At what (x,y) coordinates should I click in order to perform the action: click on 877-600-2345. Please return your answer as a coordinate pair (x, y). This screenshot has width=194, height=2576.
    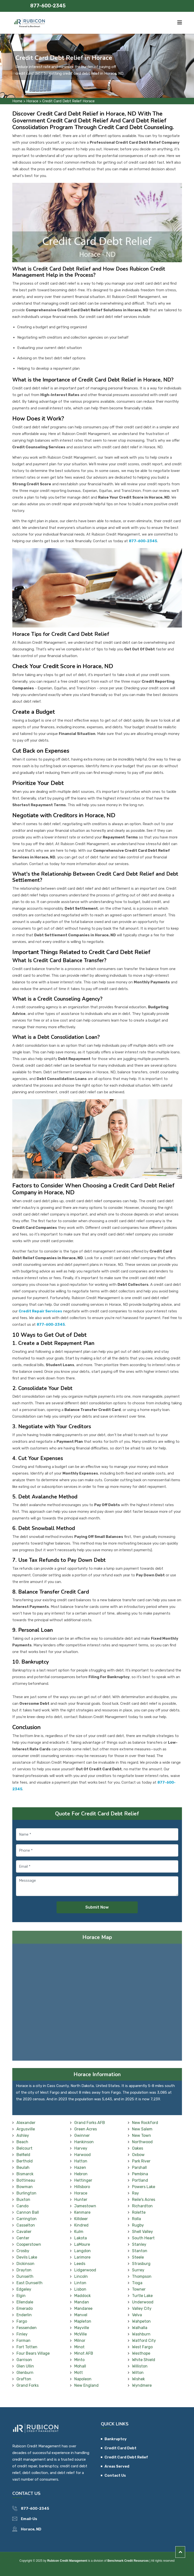
    Looking at the image, I should click on (48, 6).